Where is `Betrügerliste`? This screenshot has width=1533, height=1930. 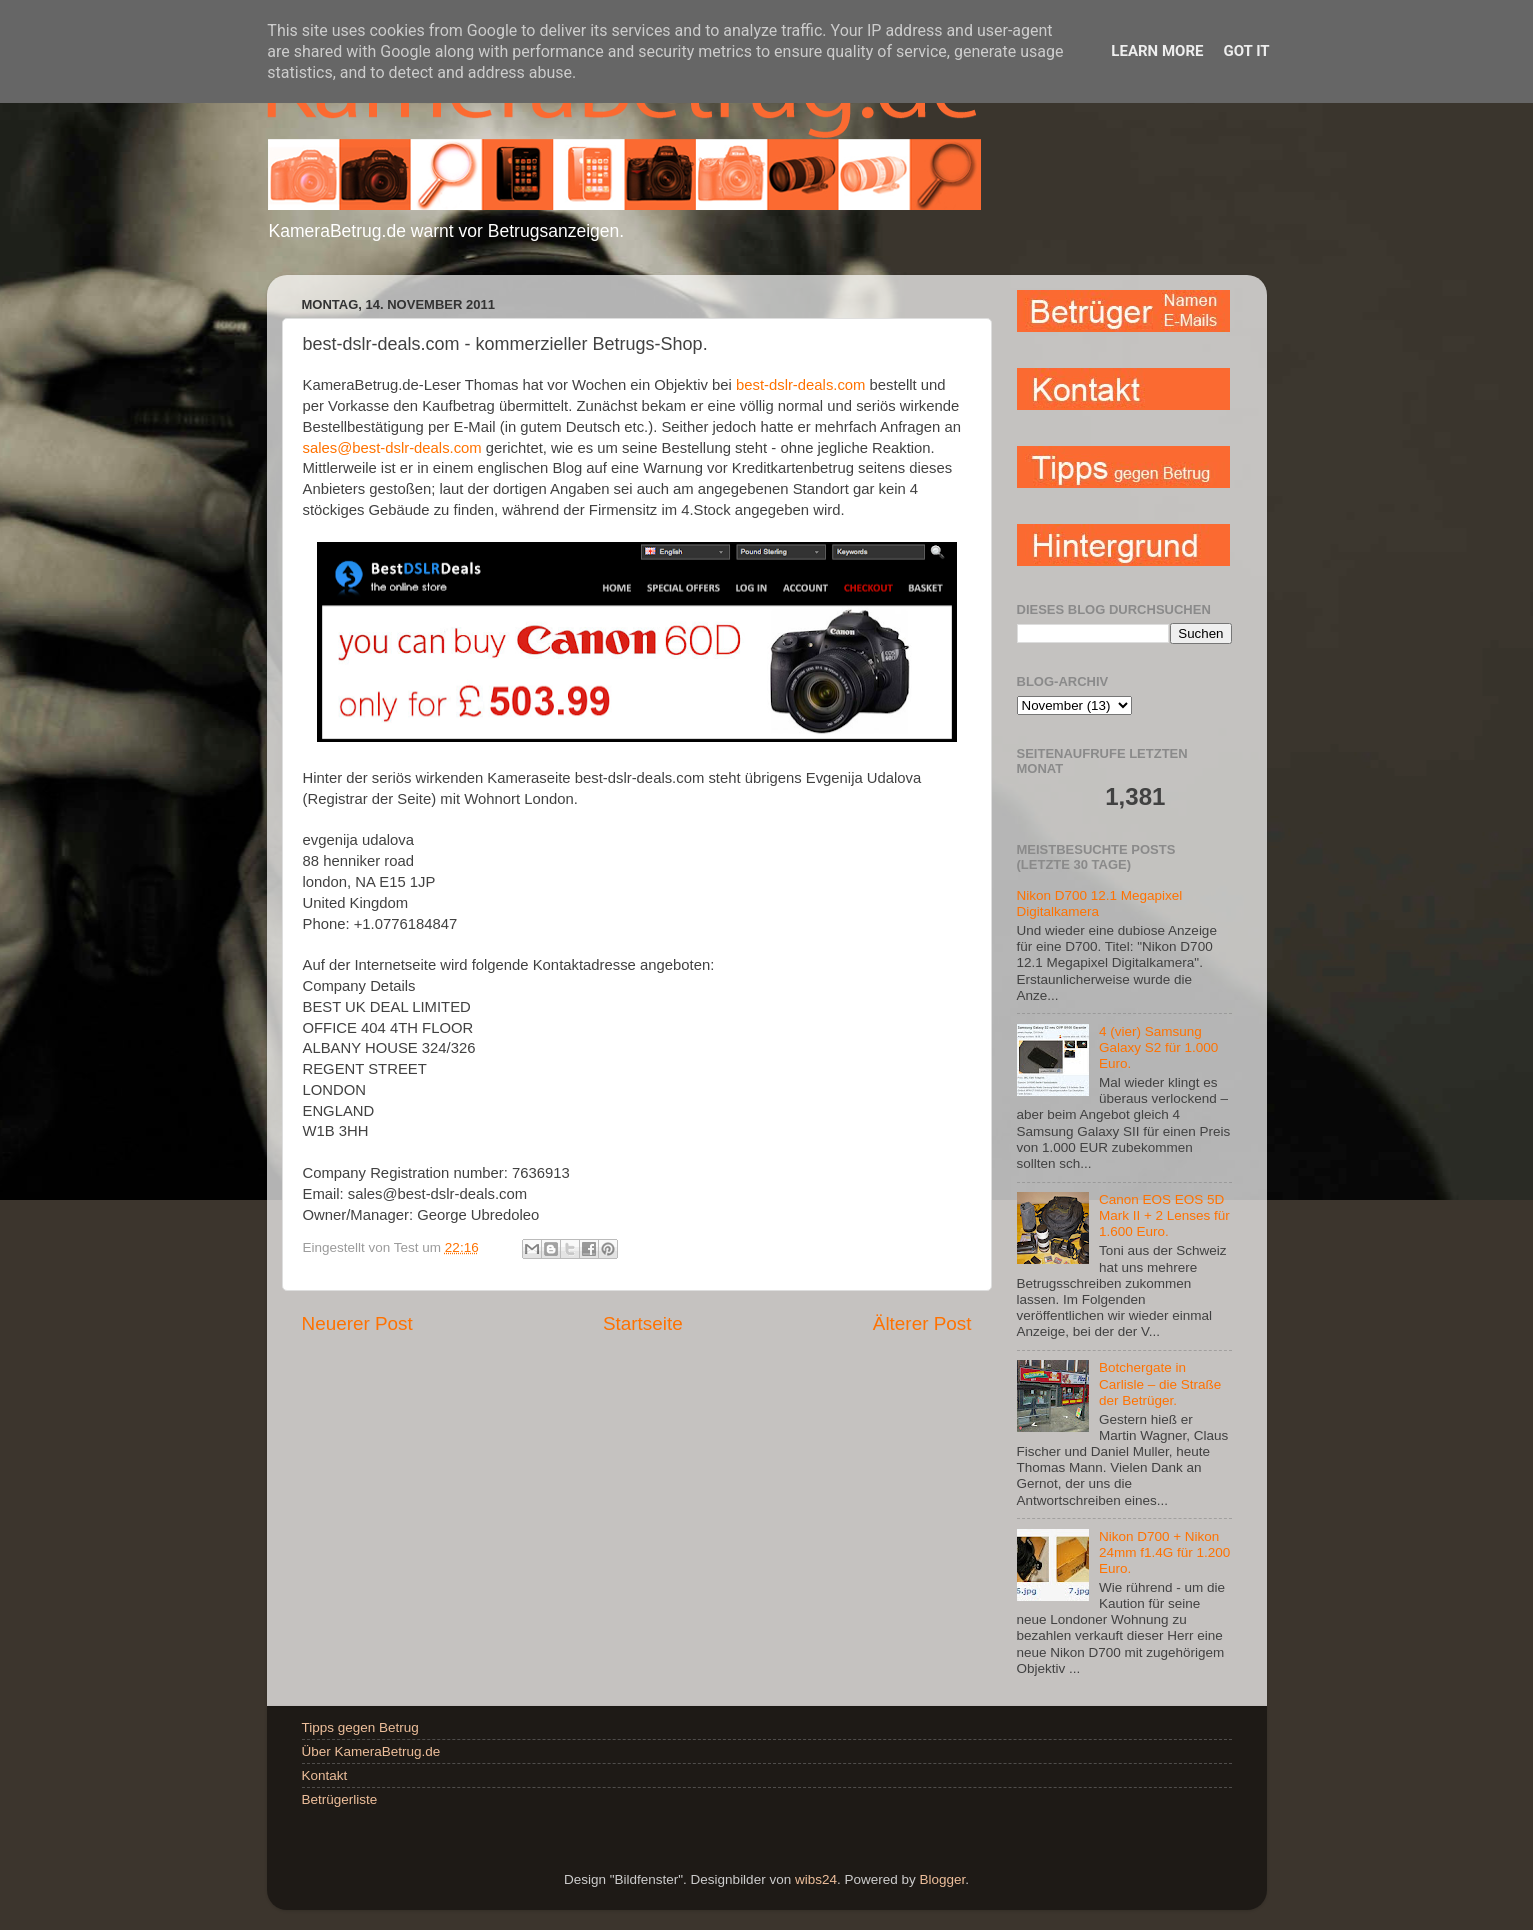 Betrügerliste is located at coordinates (340, 1799).